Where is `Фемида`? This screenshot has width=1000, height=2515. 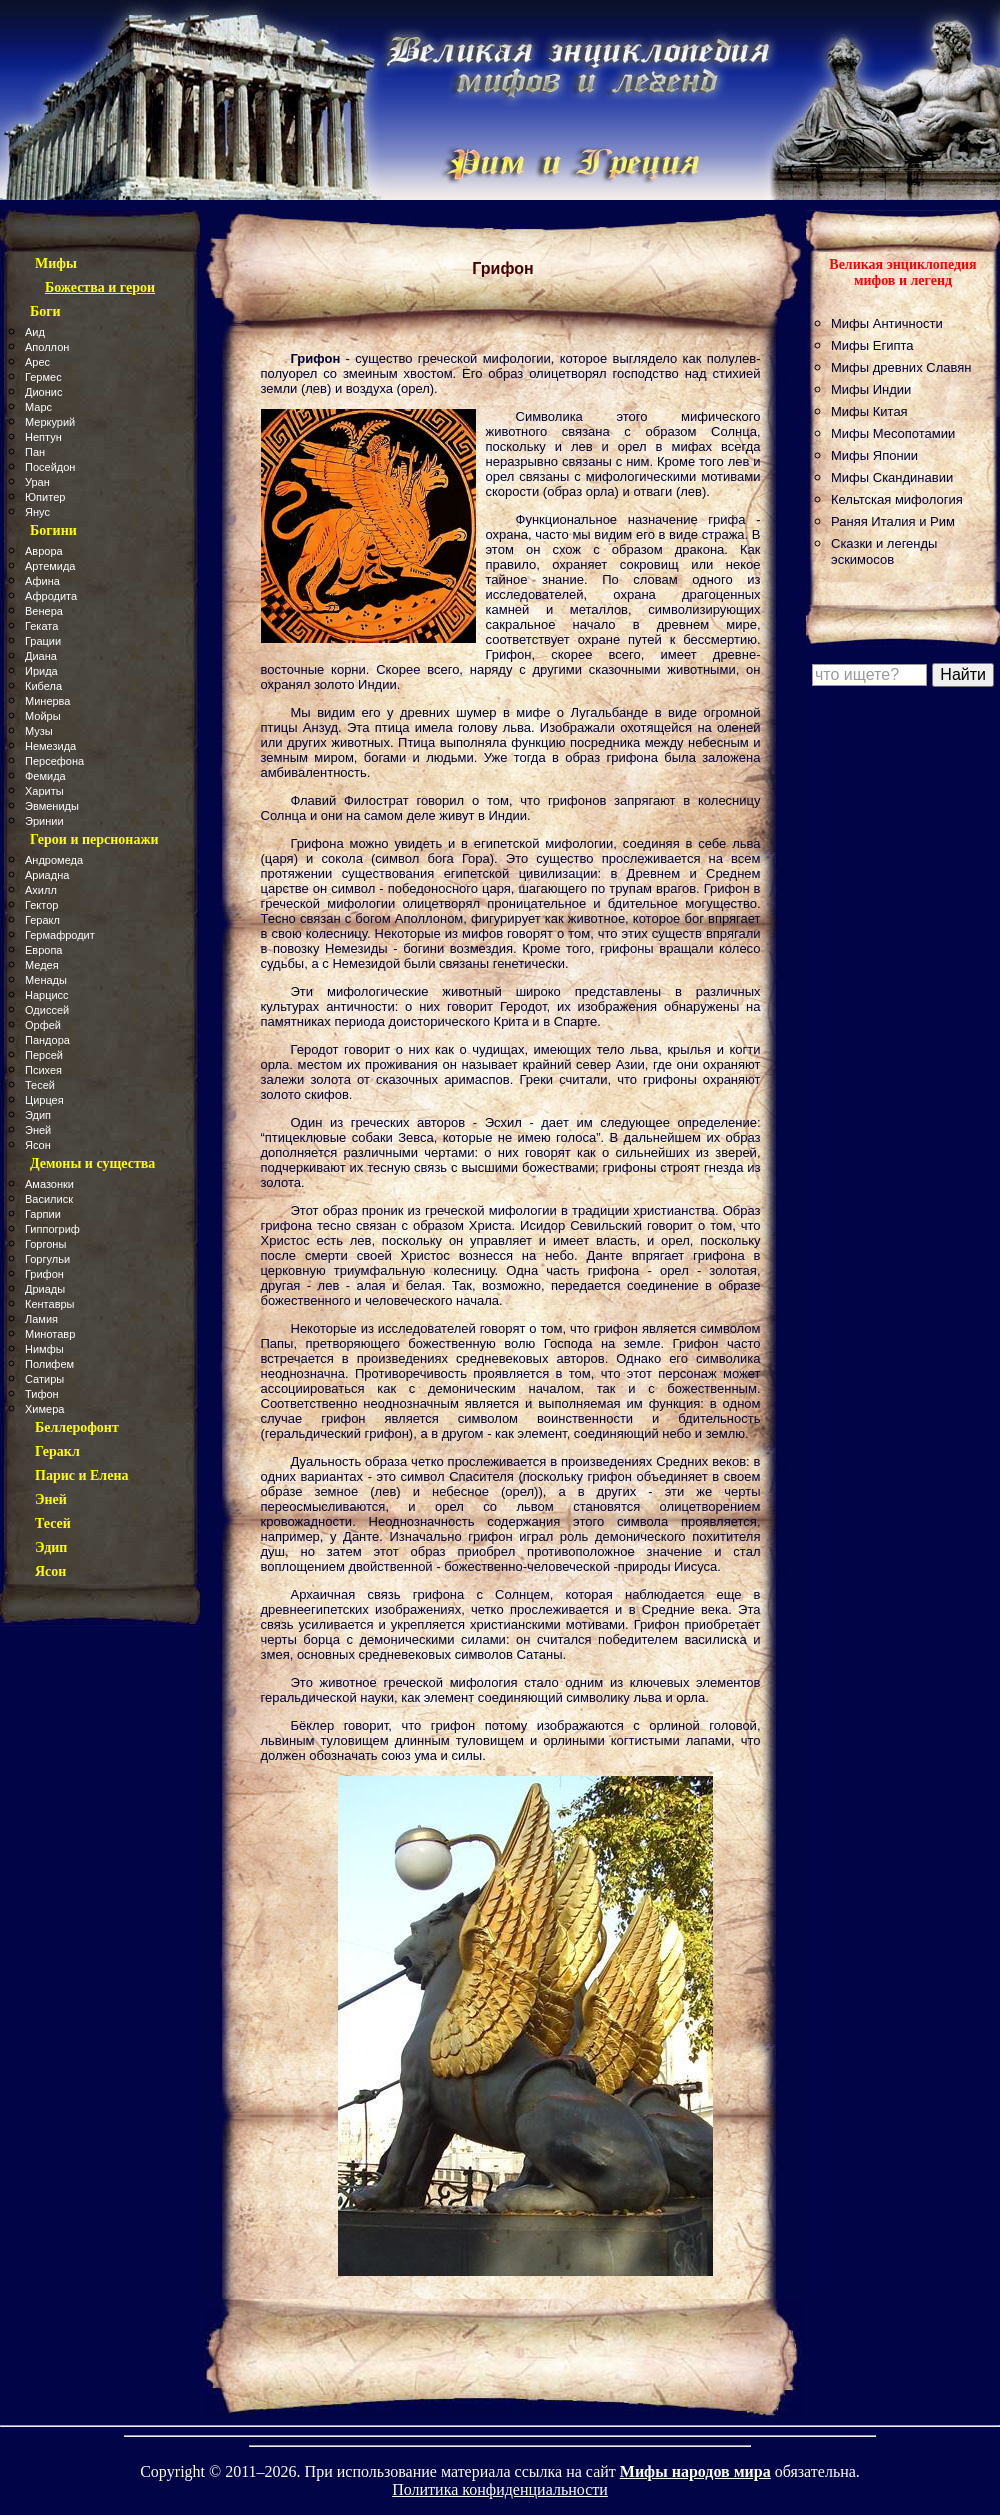 Фемида is located at coordinates (45, 776).